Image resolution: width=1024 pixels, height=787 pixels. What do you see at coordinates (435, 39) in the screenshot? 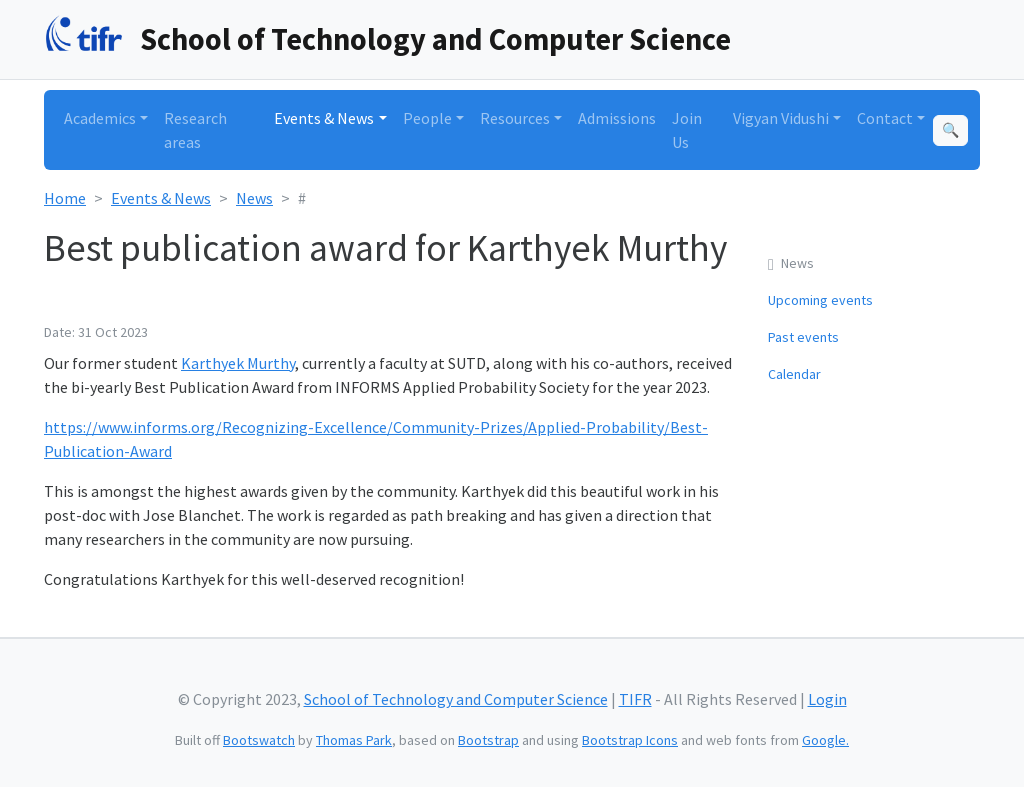
I see `School of Technology and Computer Science` at bounding box center [435, 39].